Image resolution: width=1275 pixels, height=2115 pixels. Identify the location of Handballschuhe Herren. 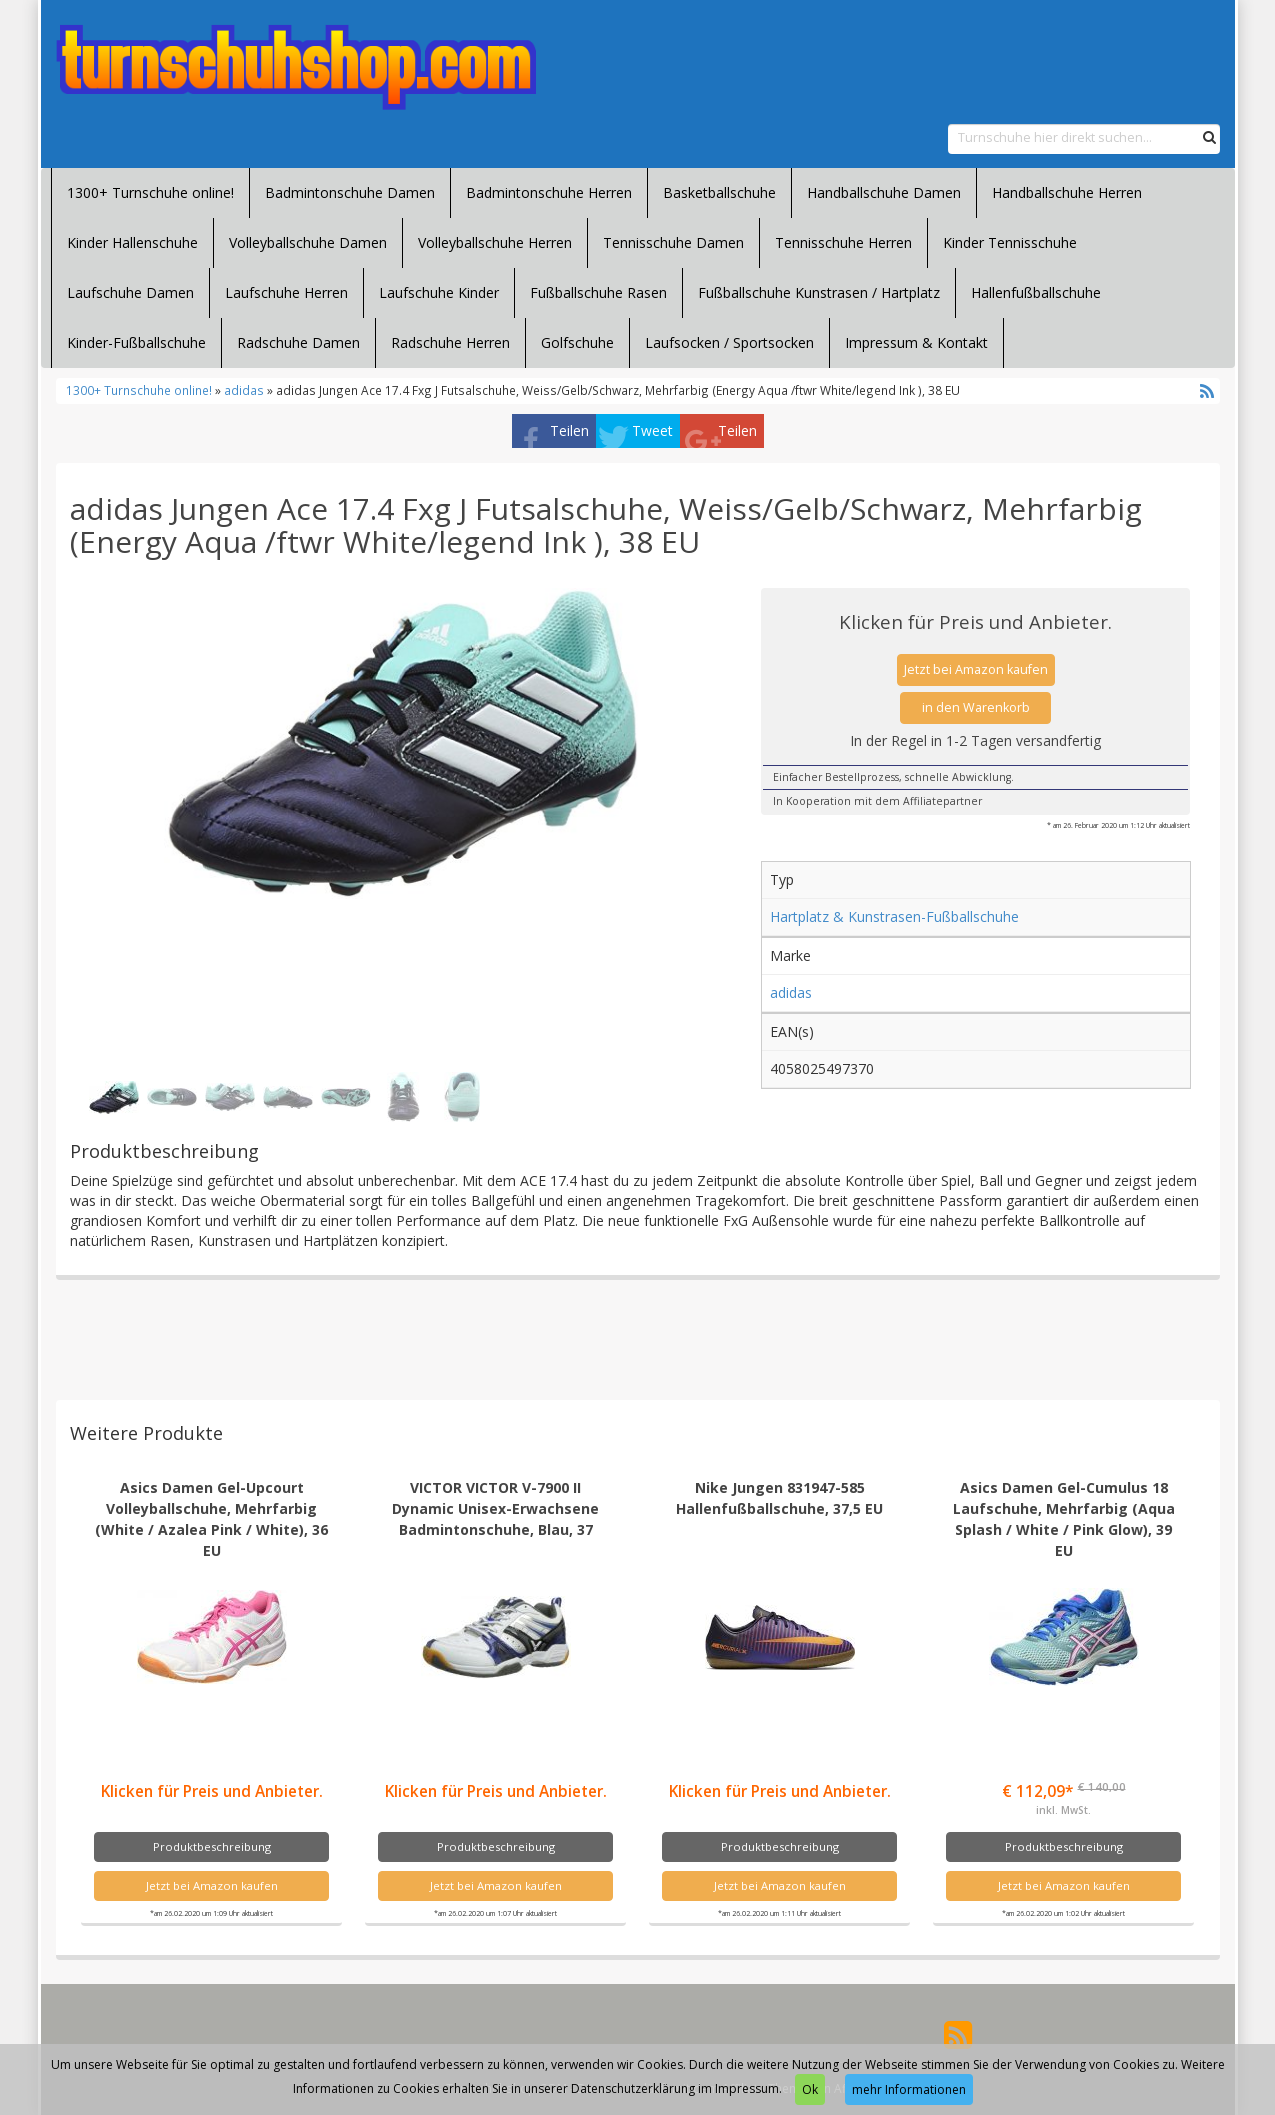
(1067, 192).